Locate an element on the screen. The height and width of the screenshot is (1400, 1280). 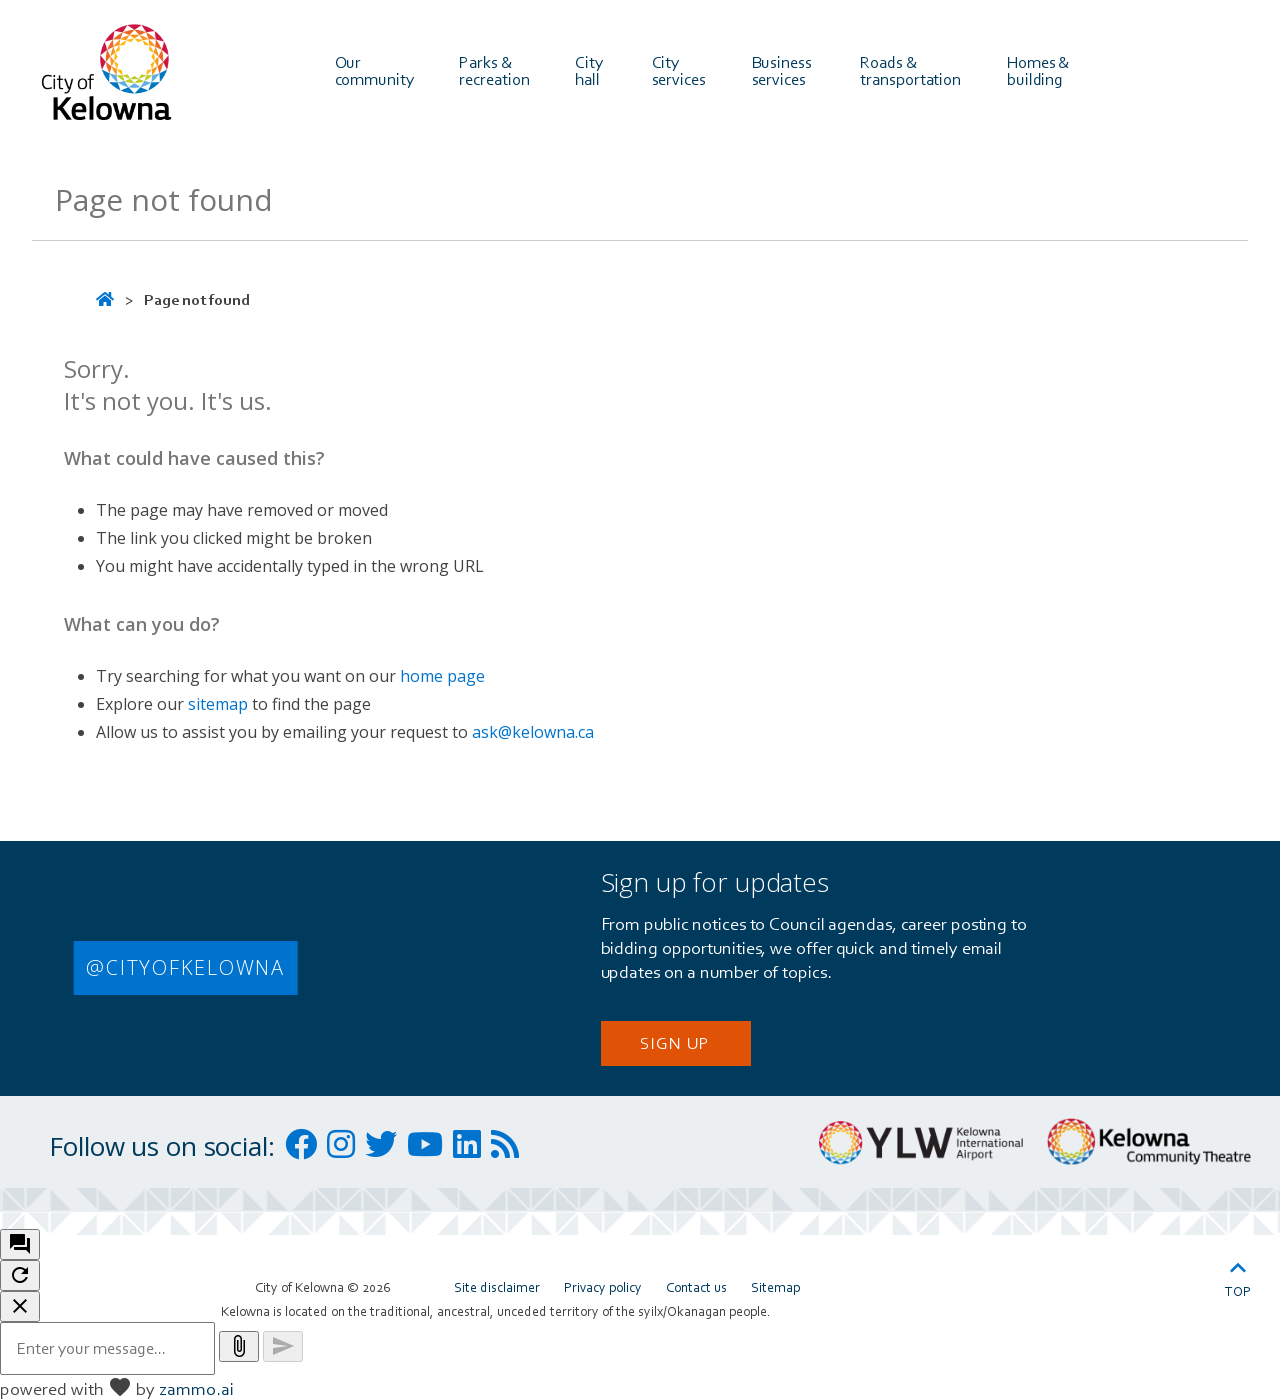
[Message to ask the bot input box] is located at coordinates (107, 1348).